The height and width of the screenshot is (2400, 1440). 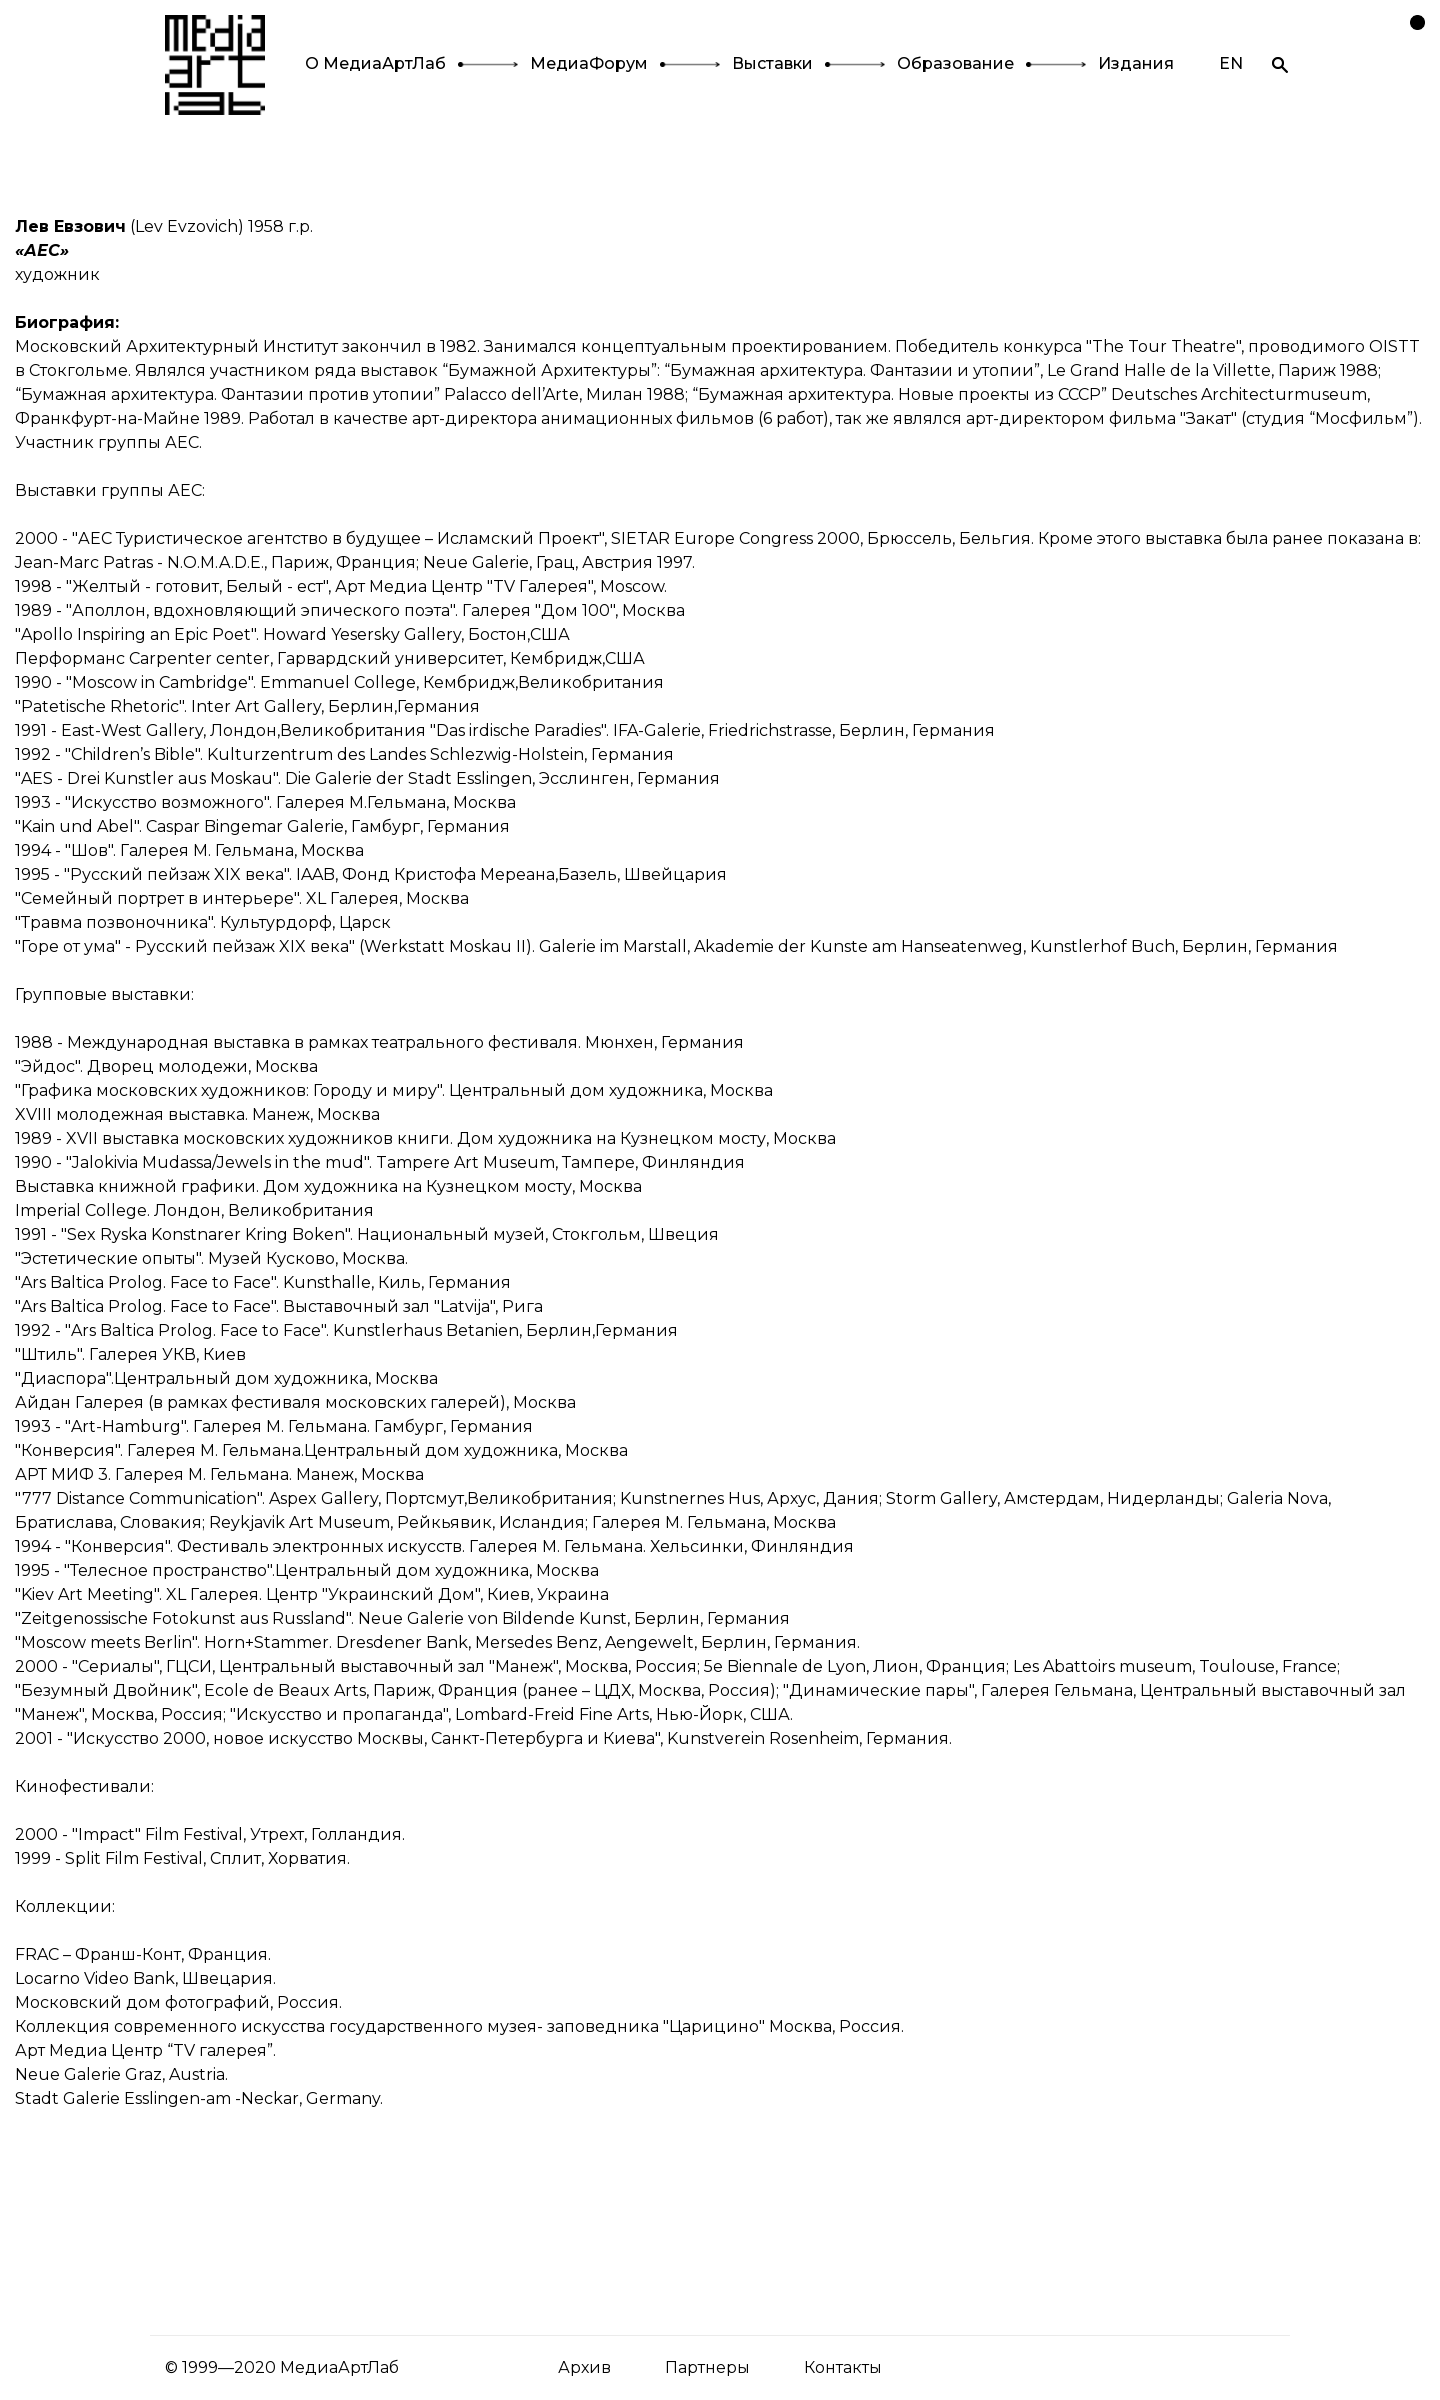 What do you see at coordinates (589, 63) in the screenshot?
I see `МедиаФорум` at bounding box center [589, 63].